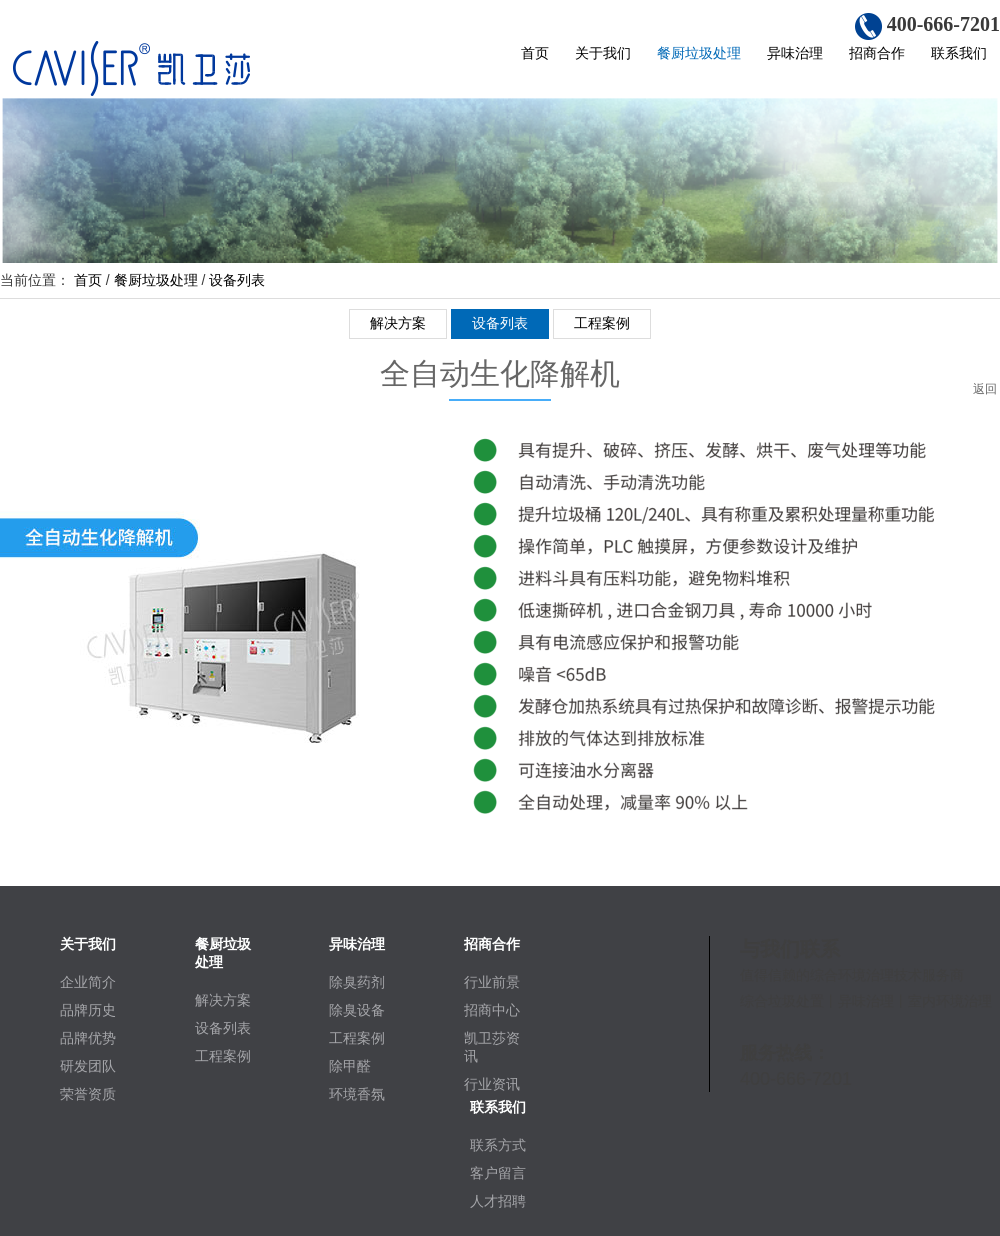 This screenshot has height=1236, width=1000. Describe the element at coordinates (88, 1010) in the screenshot. I see `品牌历史` at that location.